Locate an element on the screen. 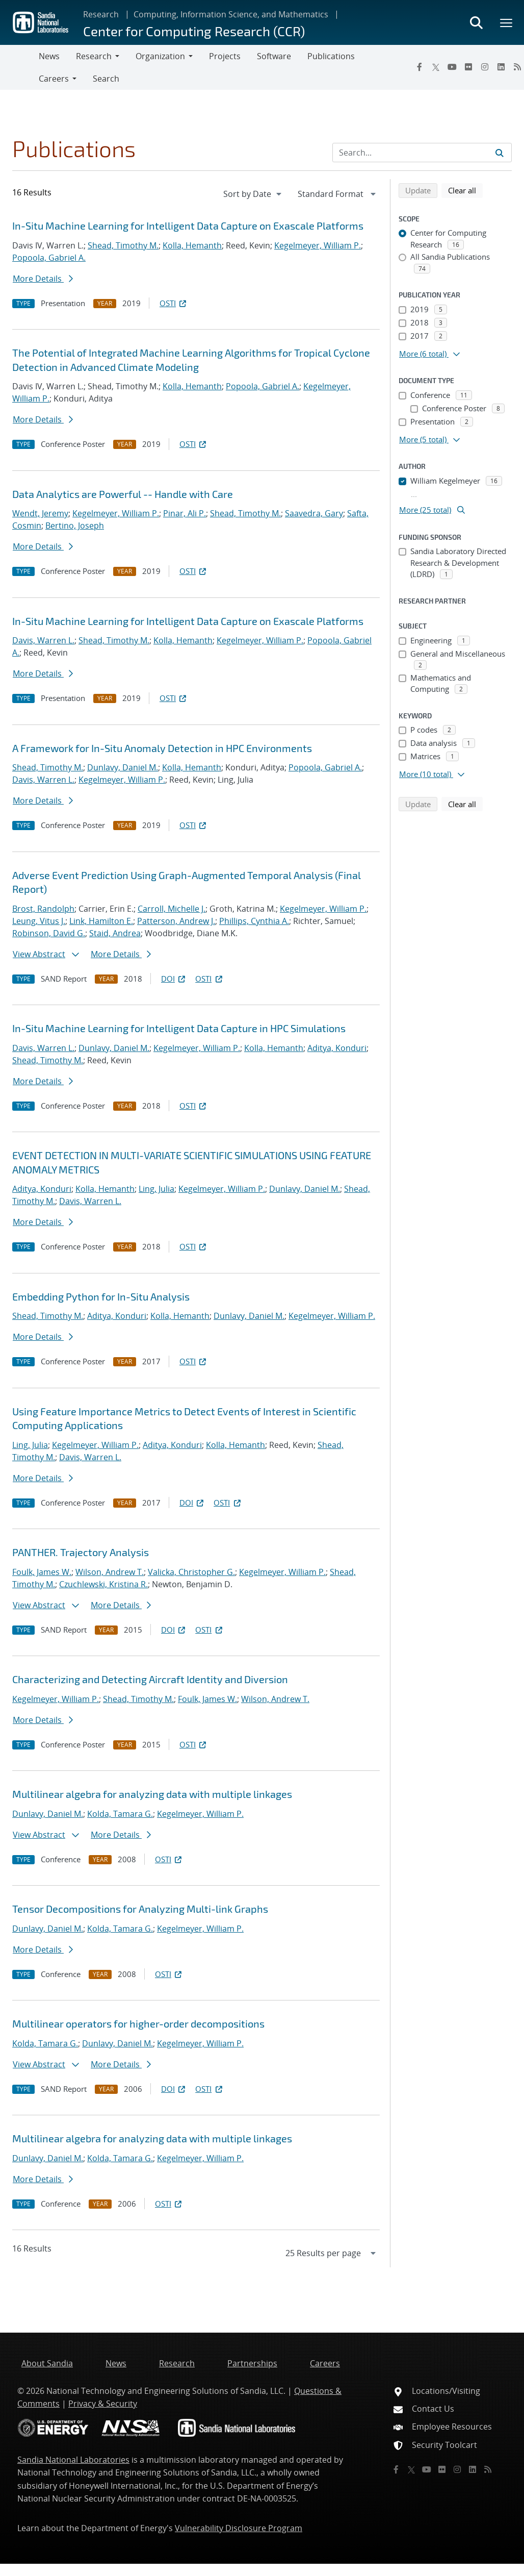 Image resolution: width=524 pixels, height=2576 pixels. PANTHER. Trajectory Analysis is located at coordinates (80, 1552).